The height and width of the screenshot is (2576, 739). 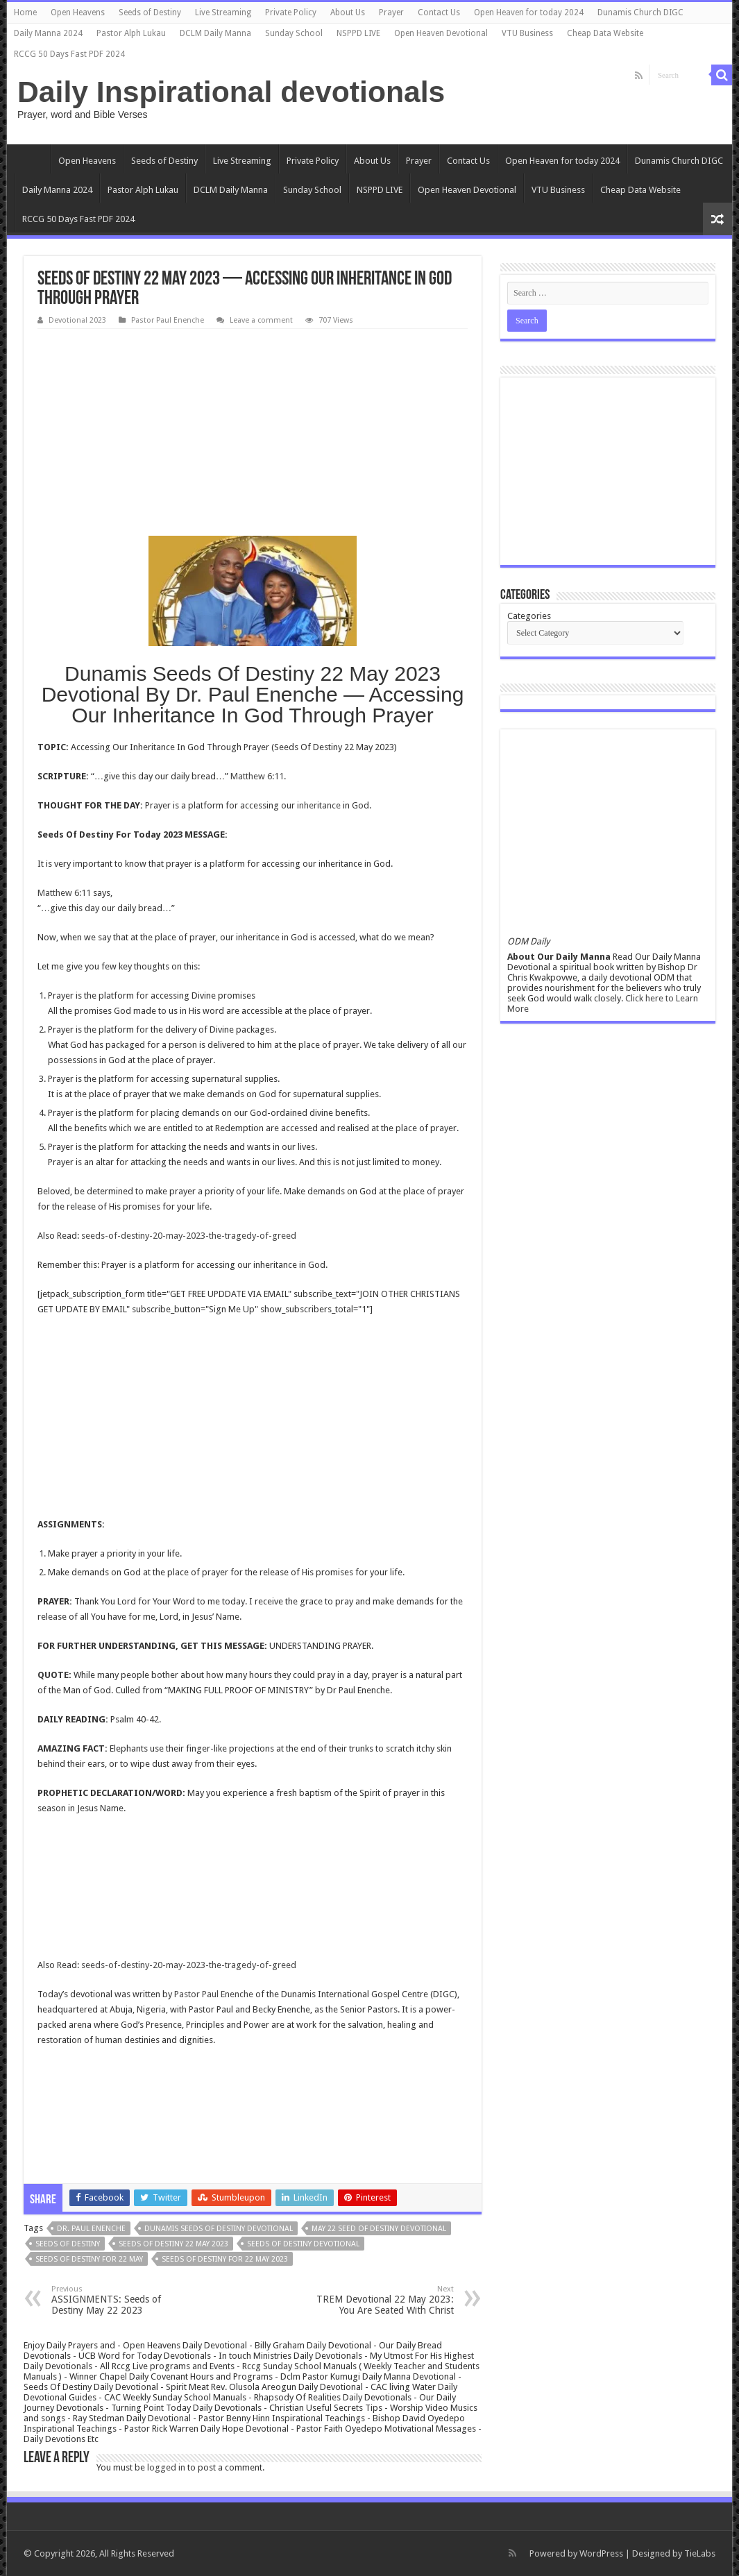 I want to click on TieLabs, so click(x=699, y=2553).